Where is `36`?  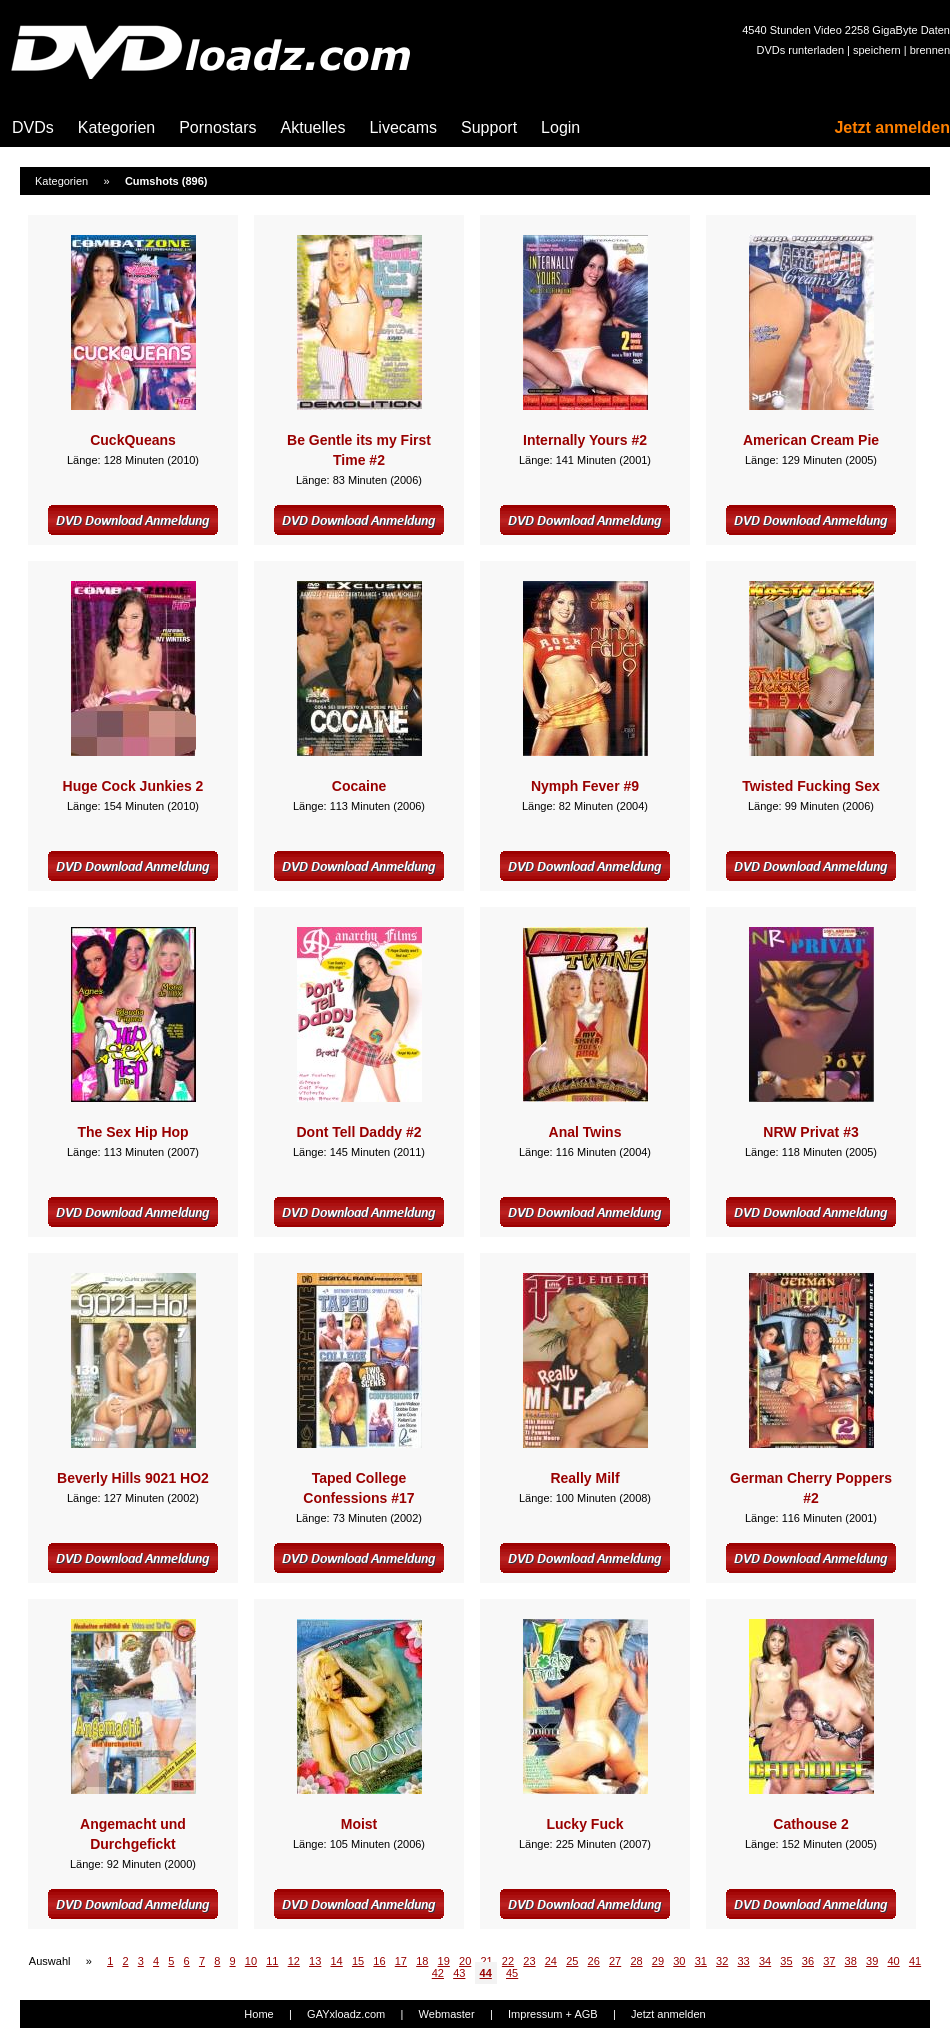
36 is located at coordinates (808, 1961).